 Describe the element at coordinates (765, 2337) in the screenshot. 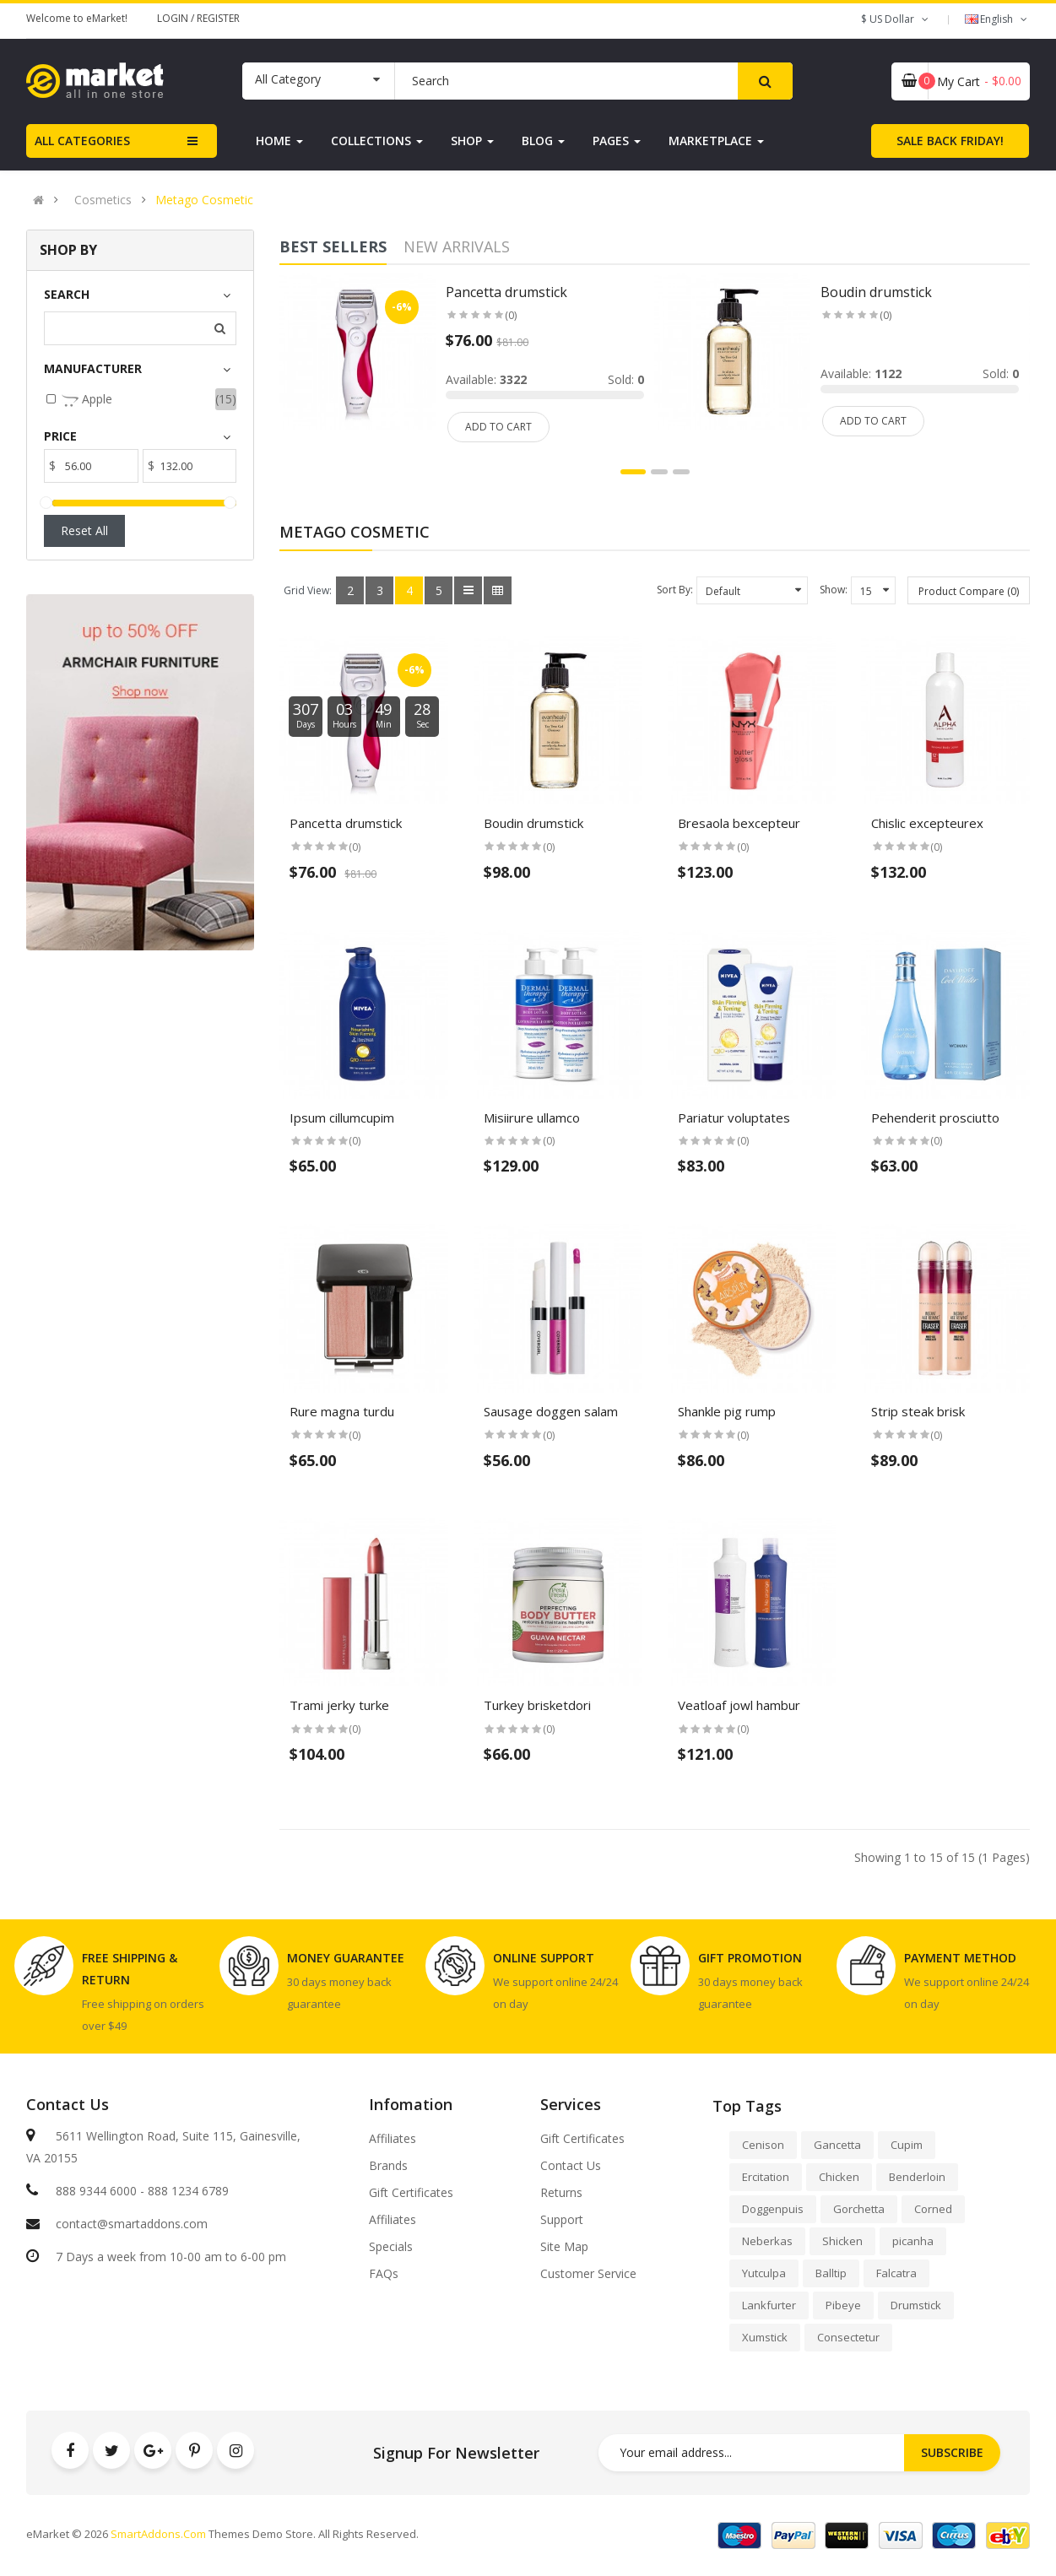

I see `Xumstick` at that location.